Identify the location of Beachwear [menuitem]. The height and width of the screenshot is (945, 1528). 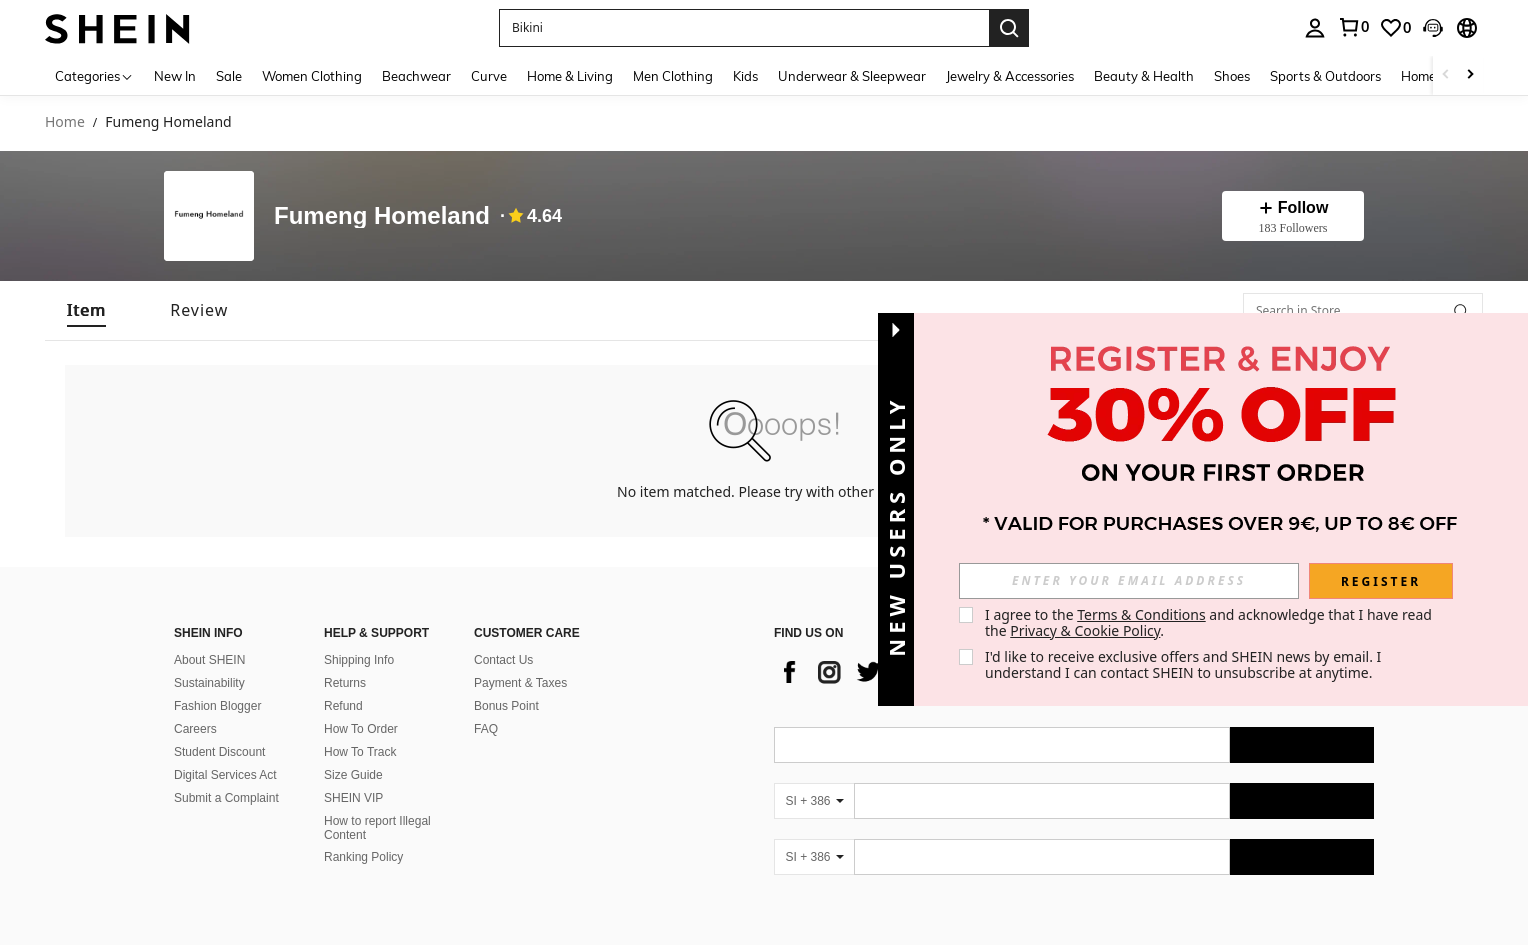
(416, 76).